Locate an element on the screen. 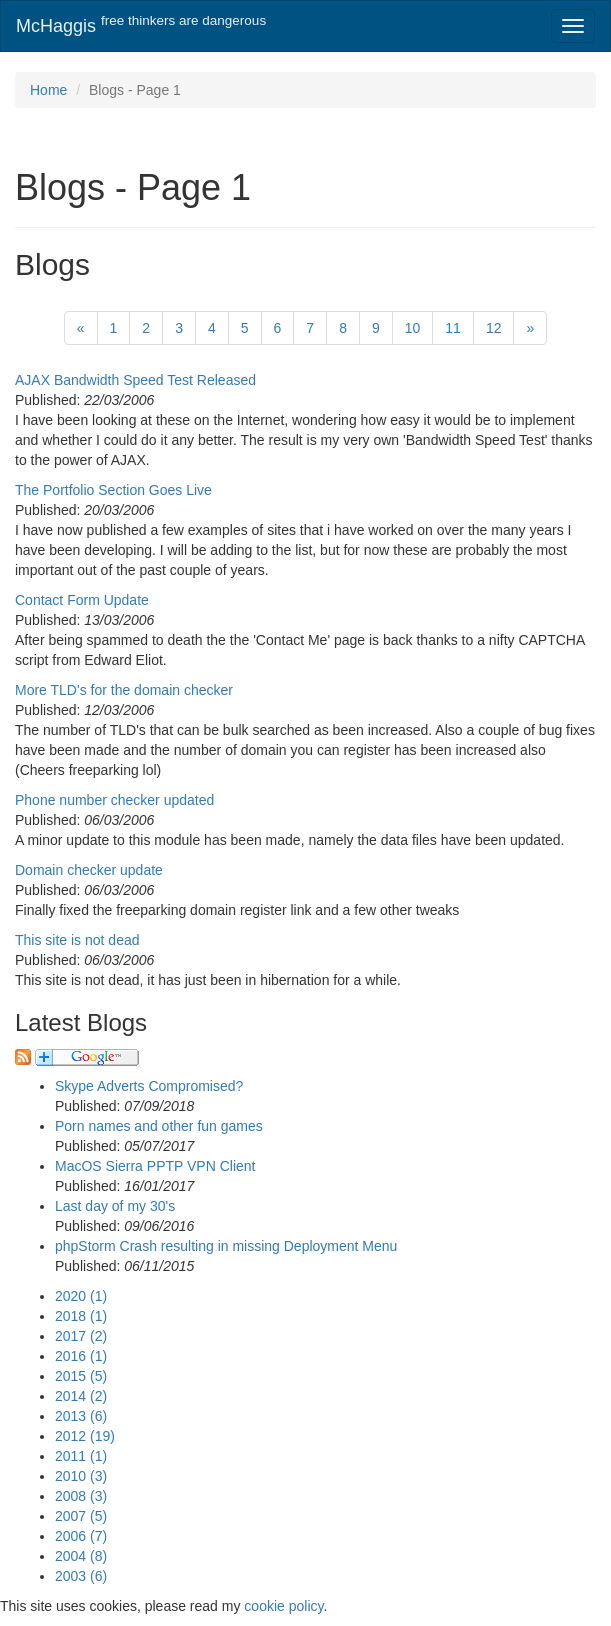 The width and height of the screenshot is (611, 1626). 2013 (6) is located at coordinates (81, 1416).